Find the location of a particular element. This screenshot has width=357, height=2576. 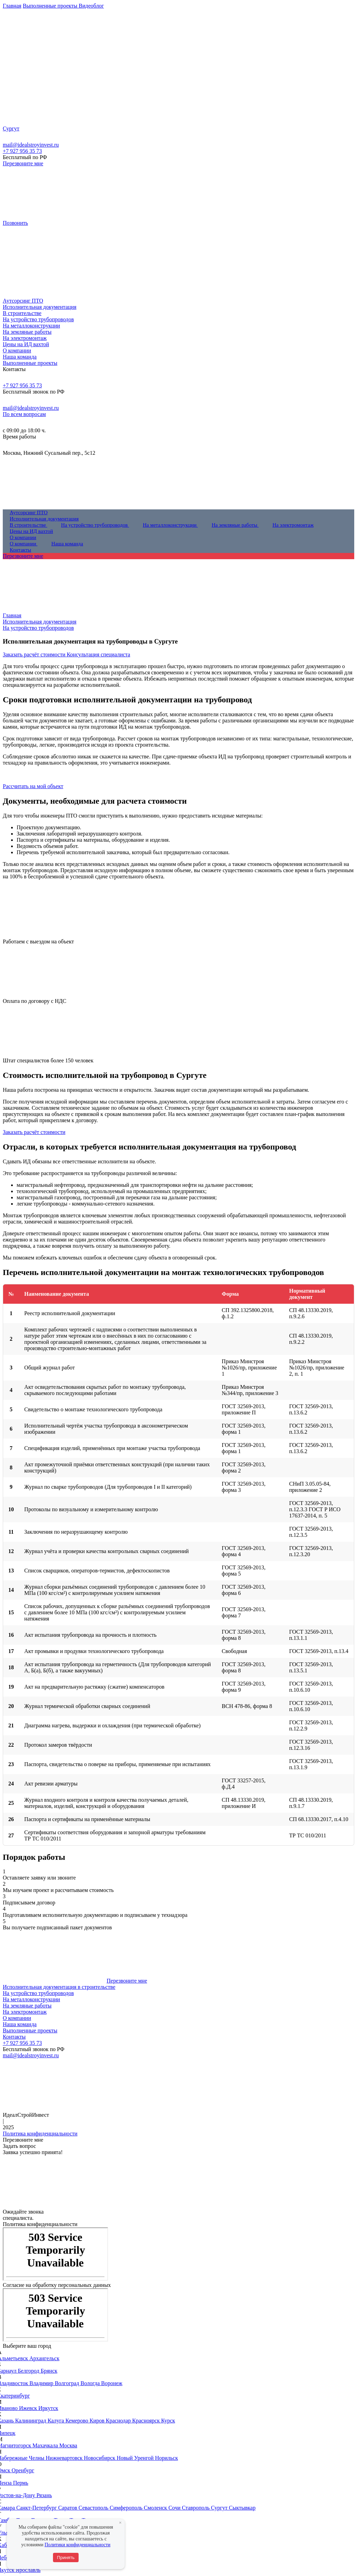

Смоленск is located at coordinates (156, 2508).